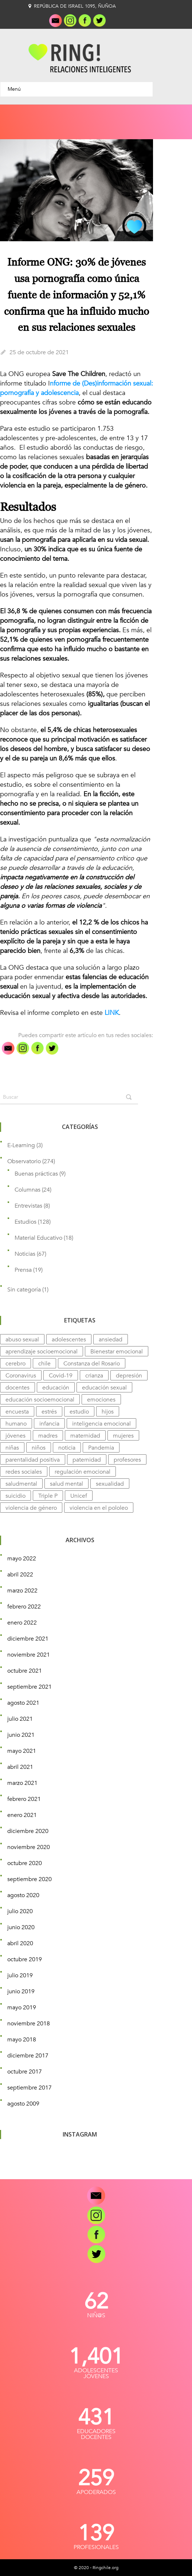  I want to click on Entrevistas, so click(28, 1206).